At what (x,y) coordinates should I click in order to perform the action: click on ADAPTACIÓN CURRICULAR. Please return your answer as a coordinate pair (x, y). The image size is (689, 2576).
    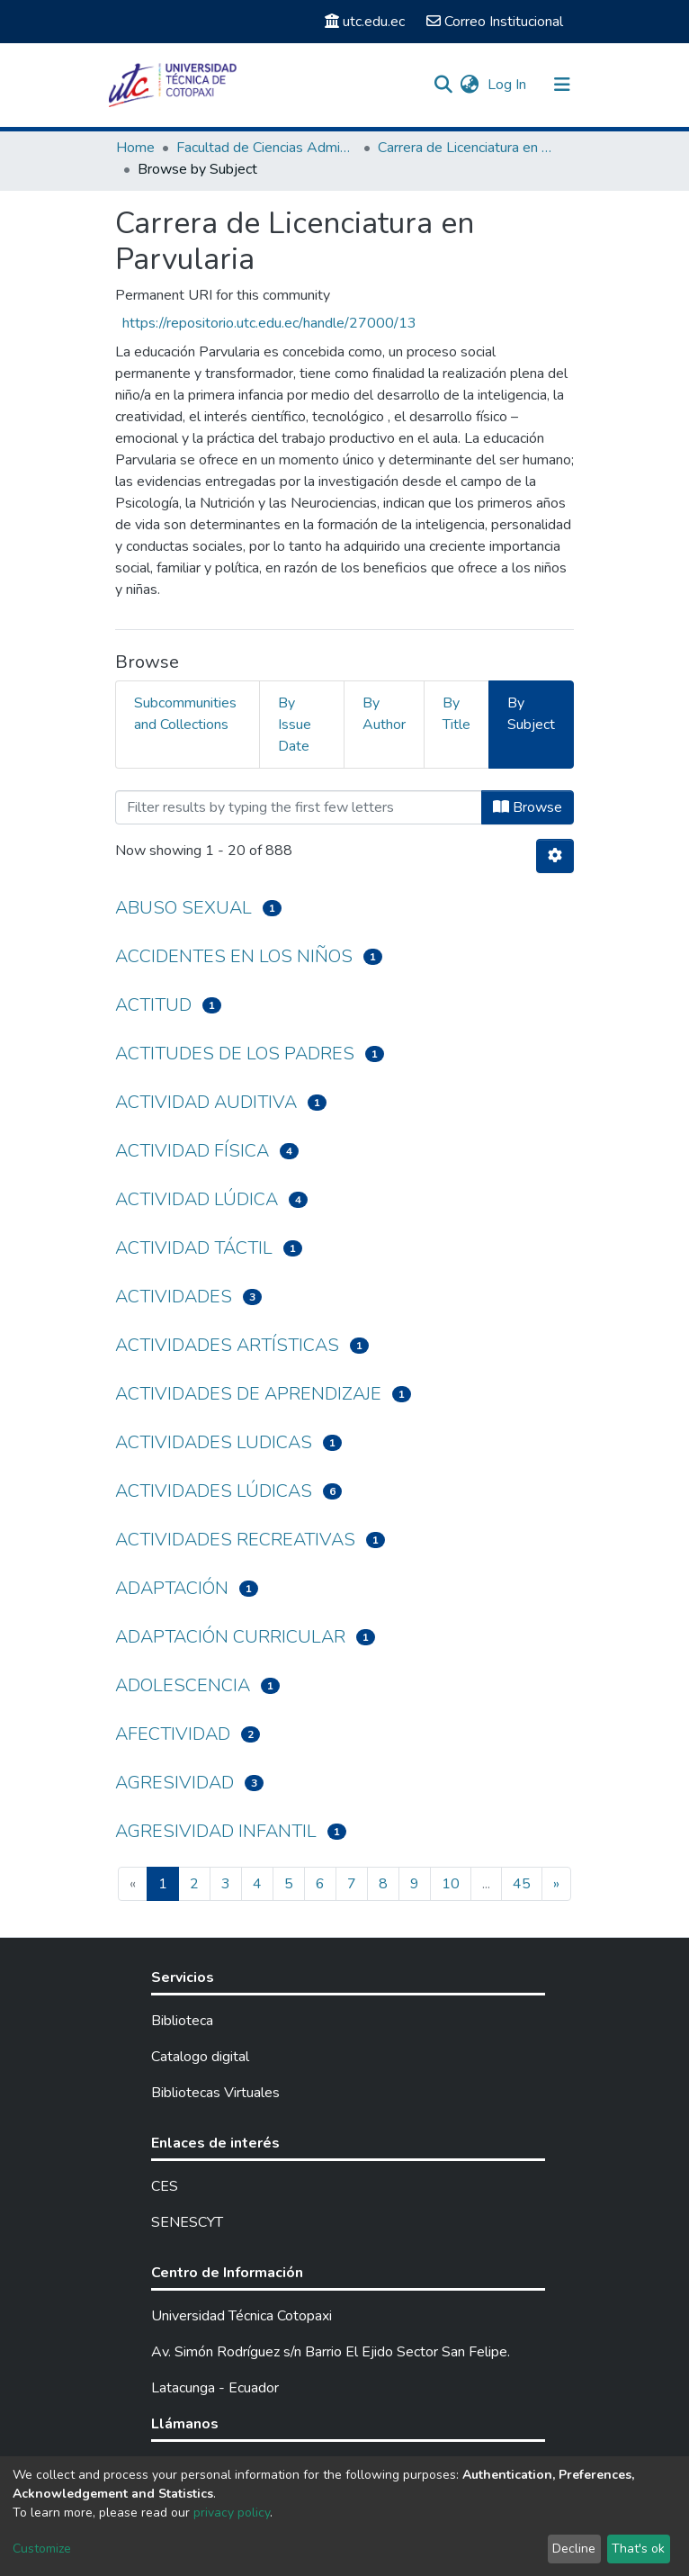
    Looking at the image, I should click on (230, 1637).